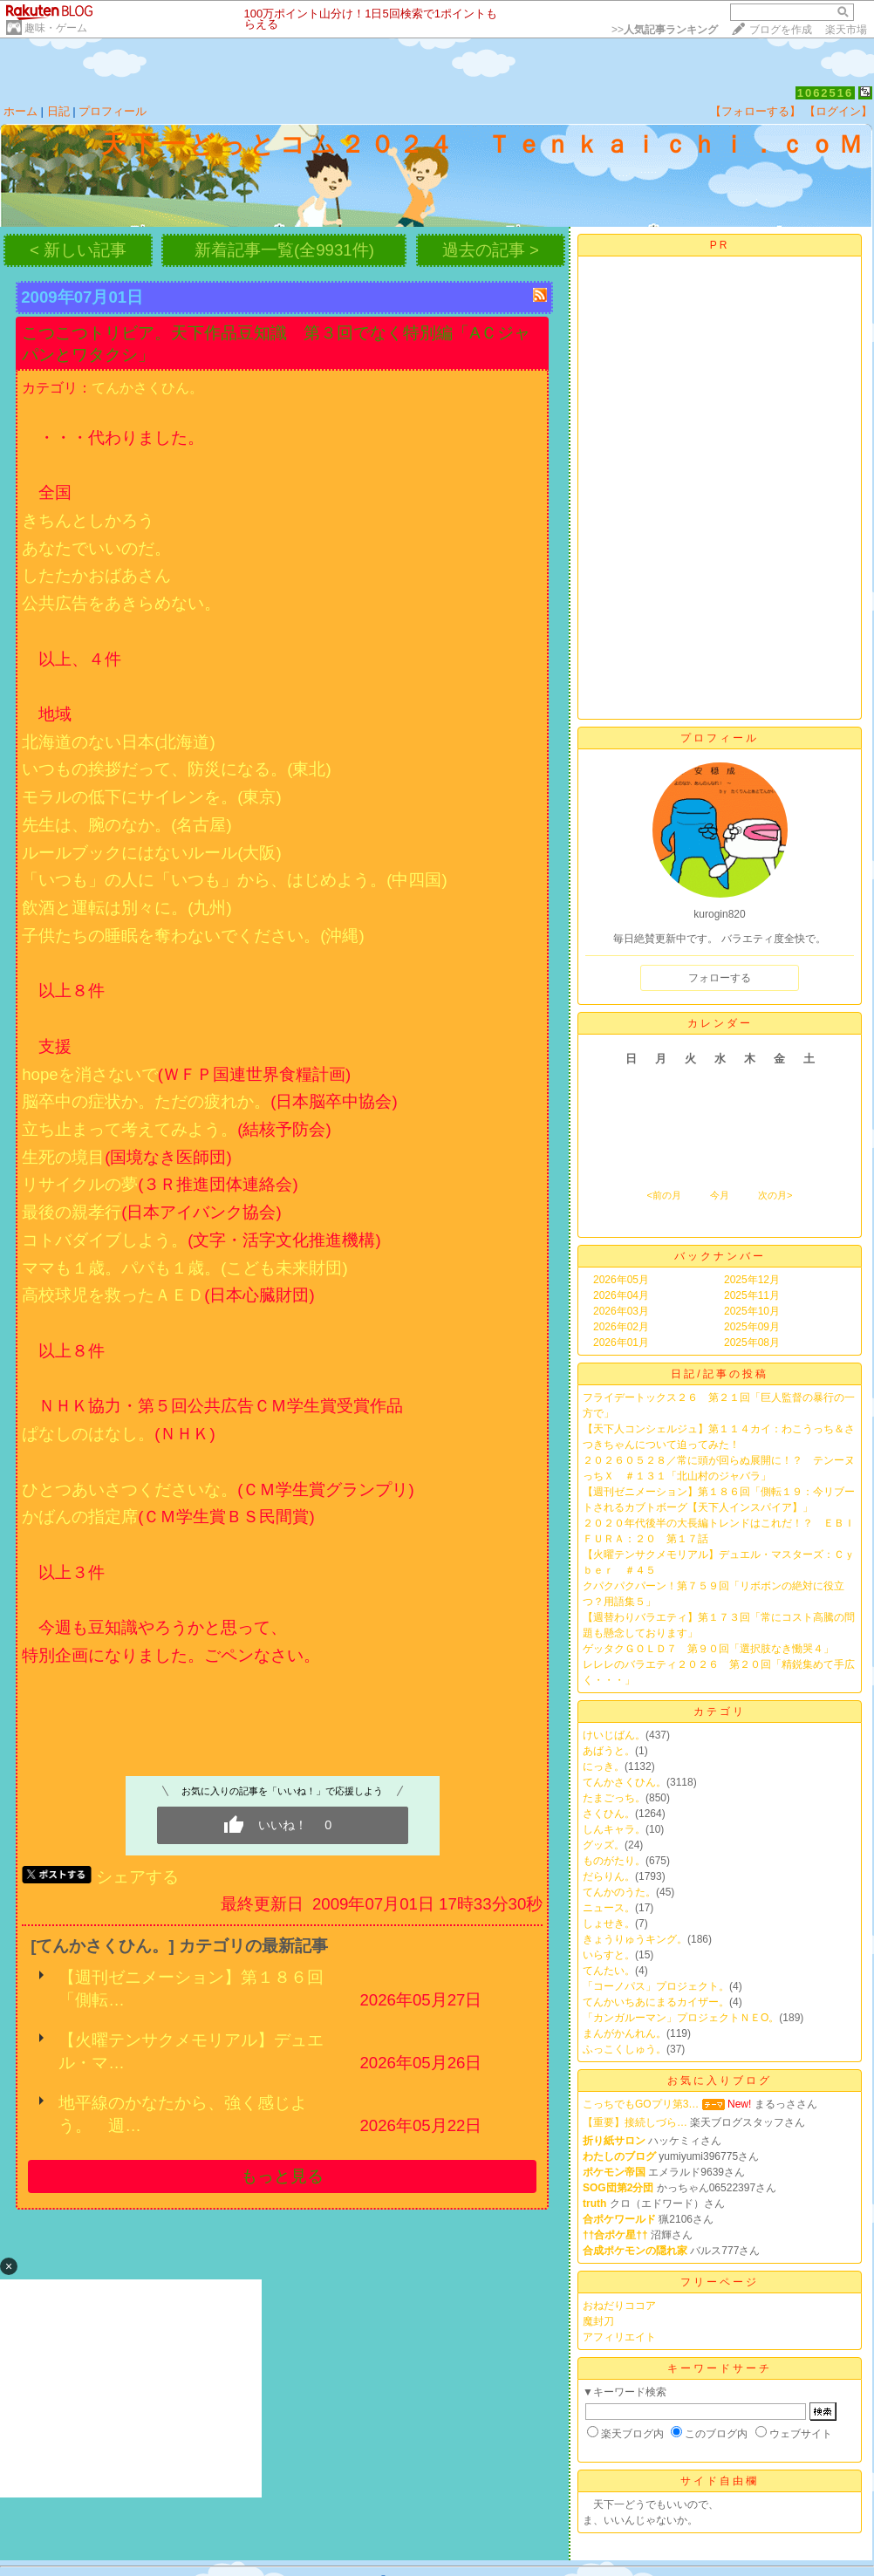 The width and height of the screenshot is (874, 2576). Describe the element at coordinates (609, 1751) in the screenshot. I see `あばうと。` at that location.